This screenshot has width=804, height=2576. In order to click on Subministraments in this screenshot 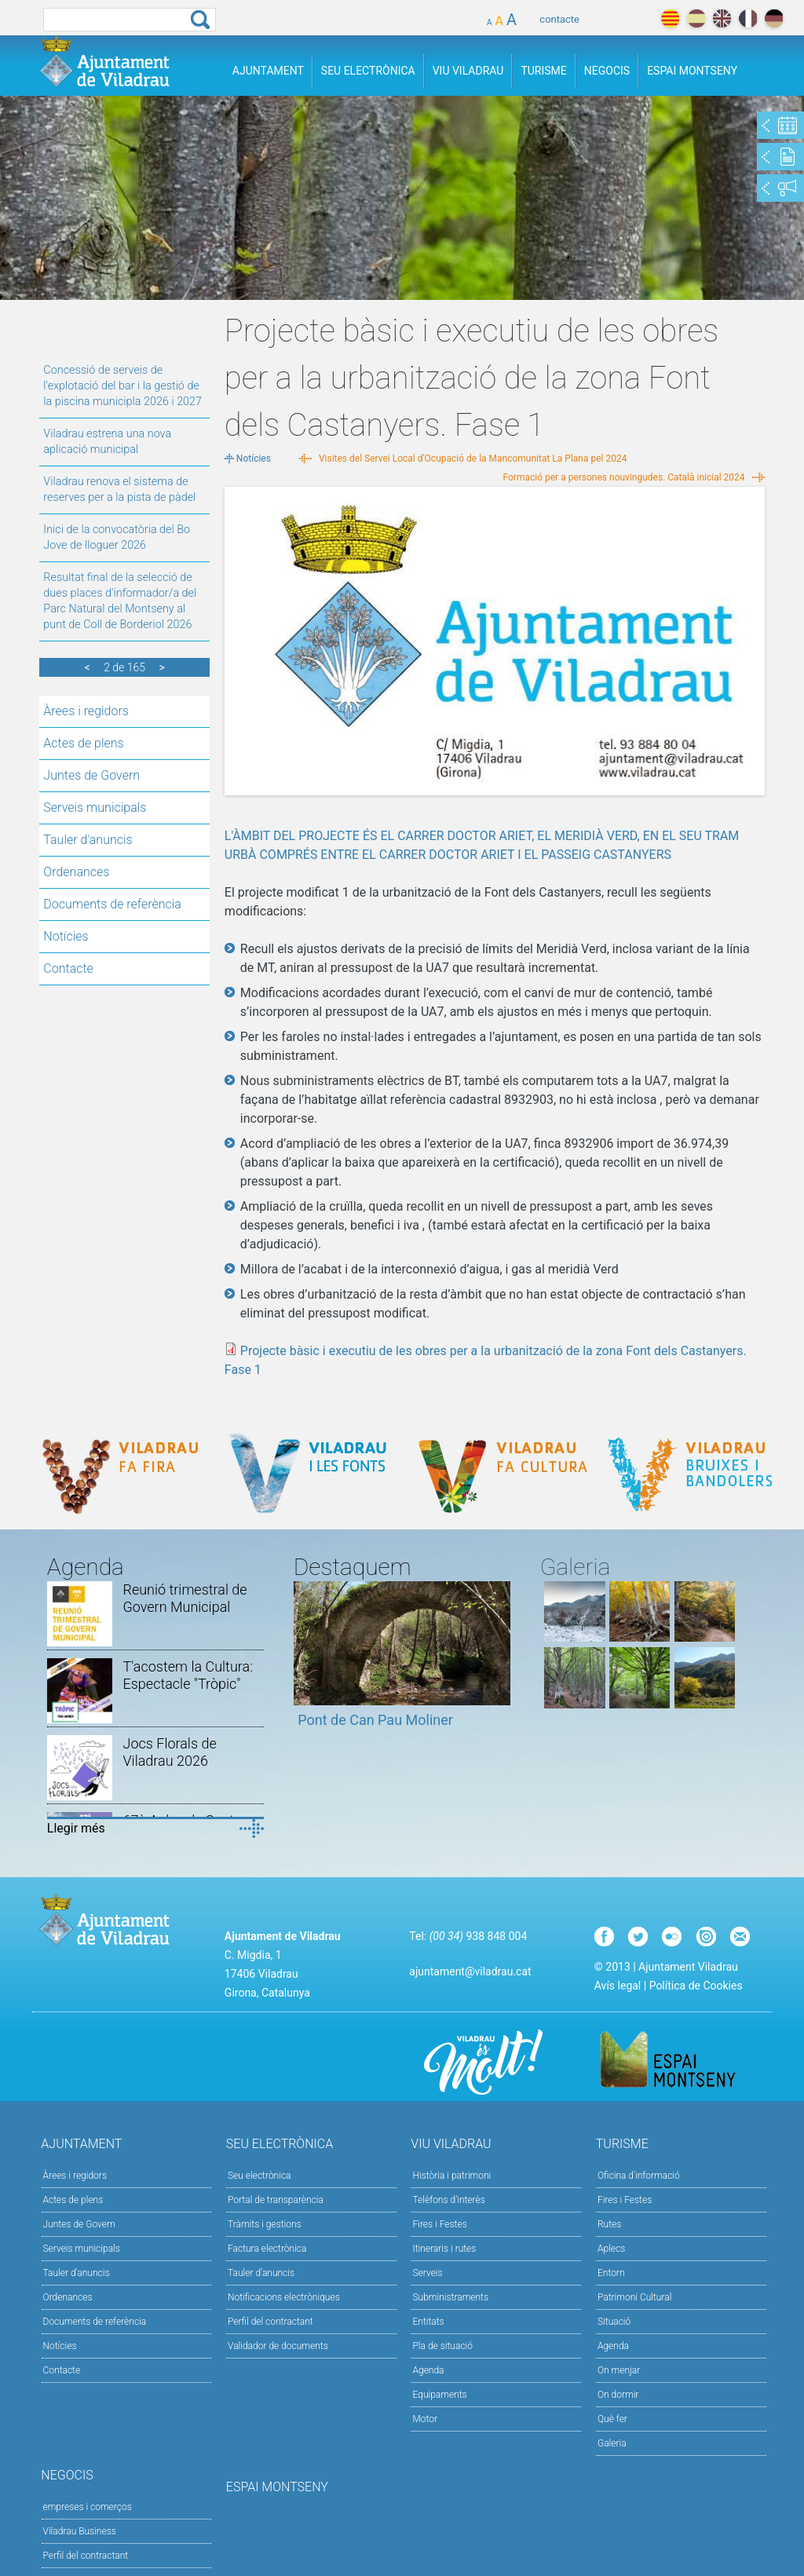, I will do `click(450, 2297)`.